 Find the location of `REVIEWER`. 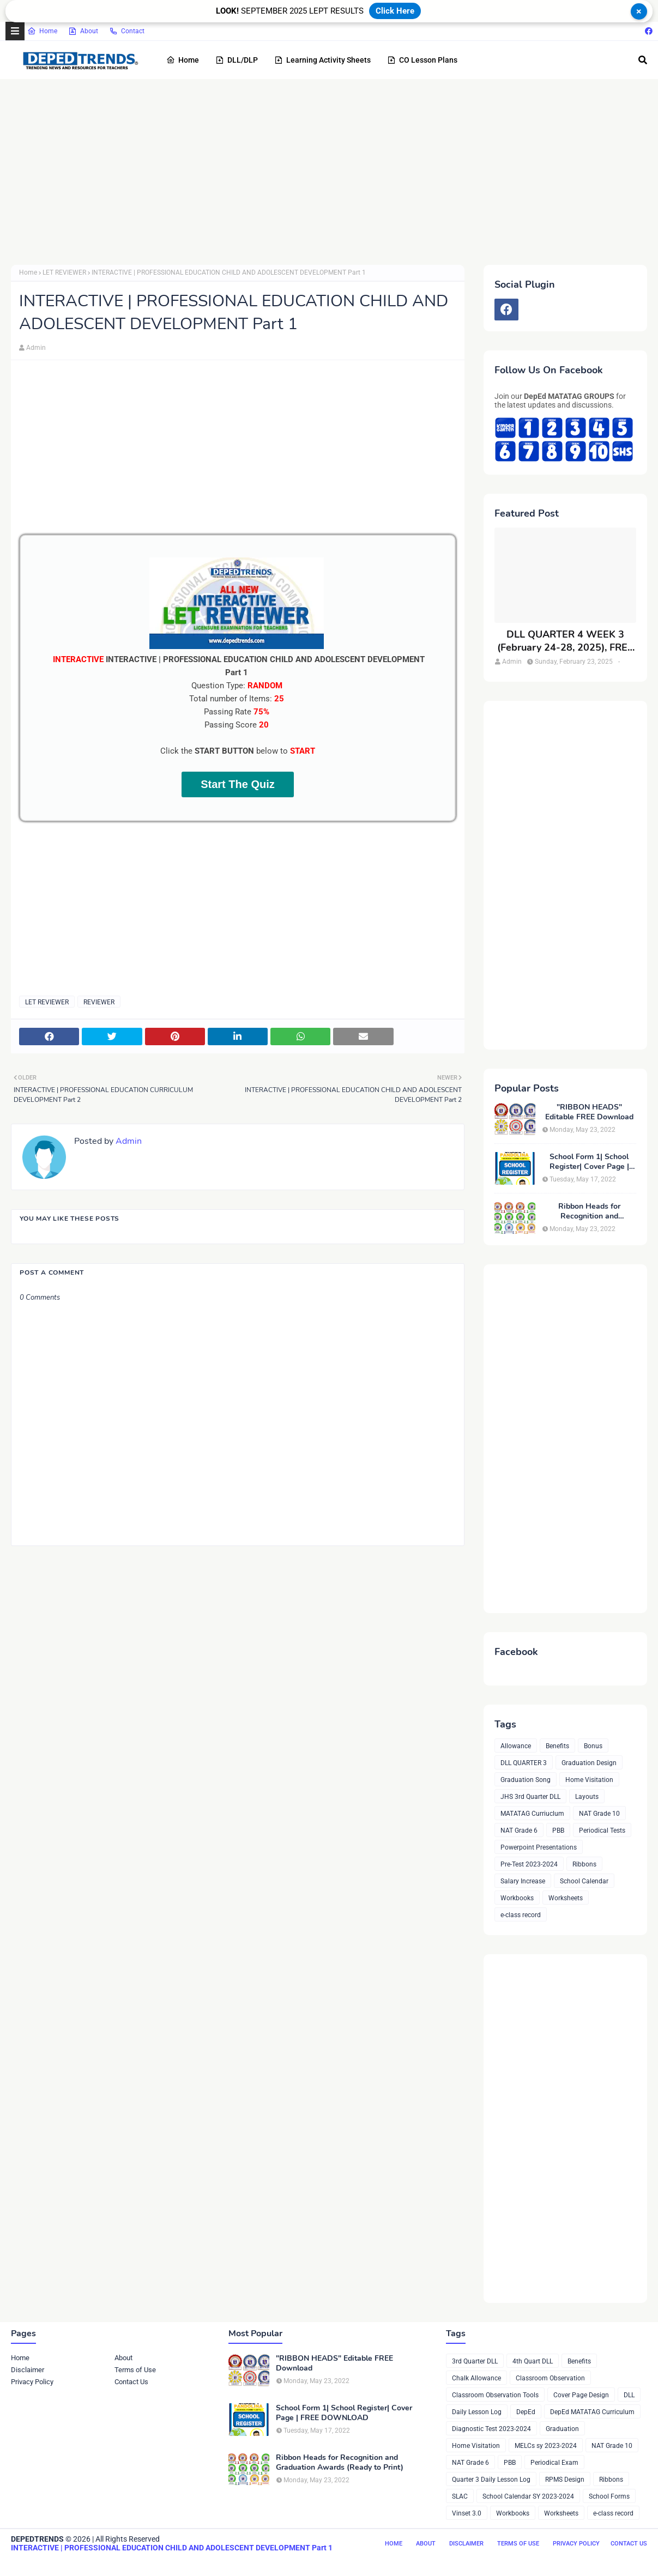

REVIEWER is located at coordinates (98, 1002).